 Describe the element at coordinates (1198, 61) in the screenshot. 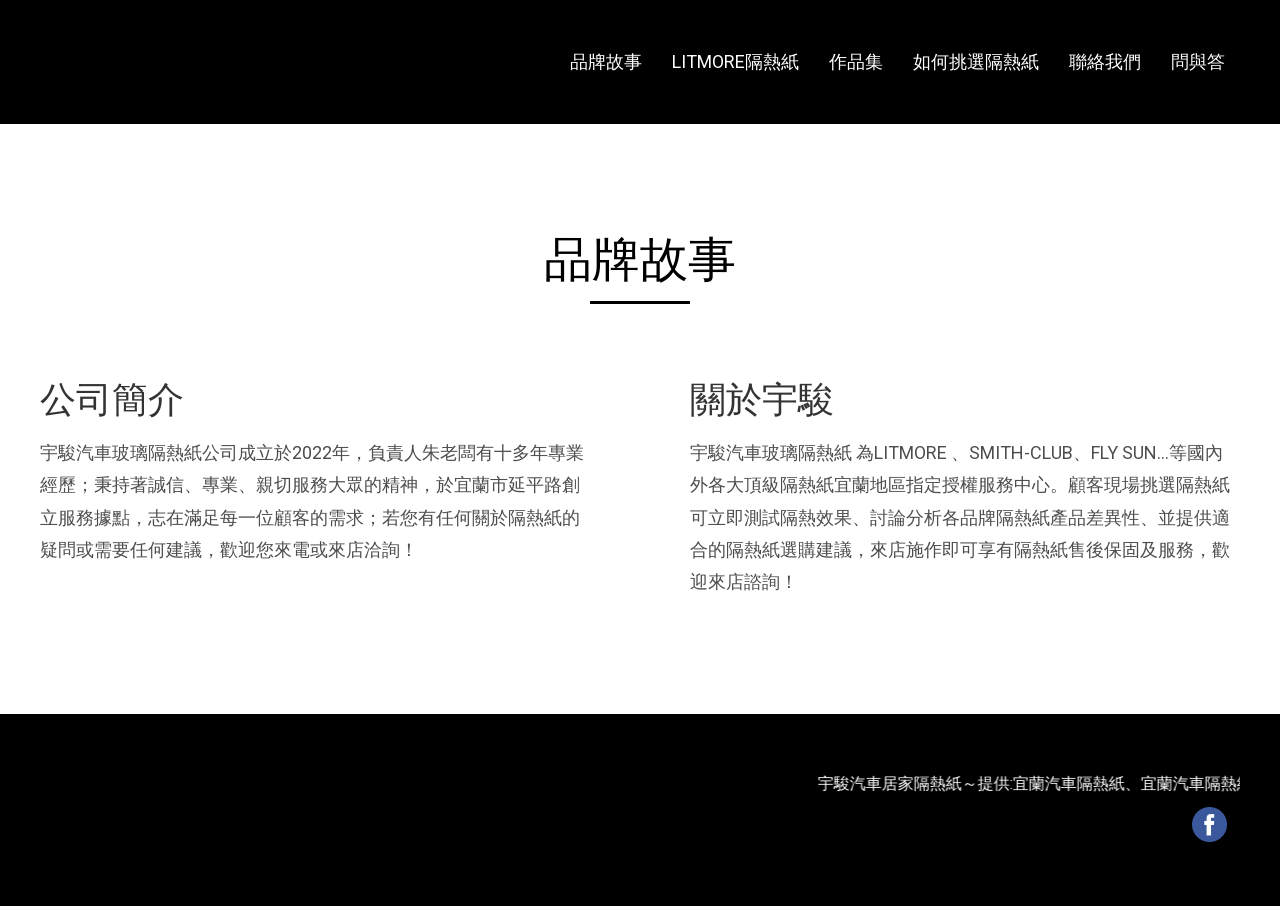

I see `問與答` at that location.